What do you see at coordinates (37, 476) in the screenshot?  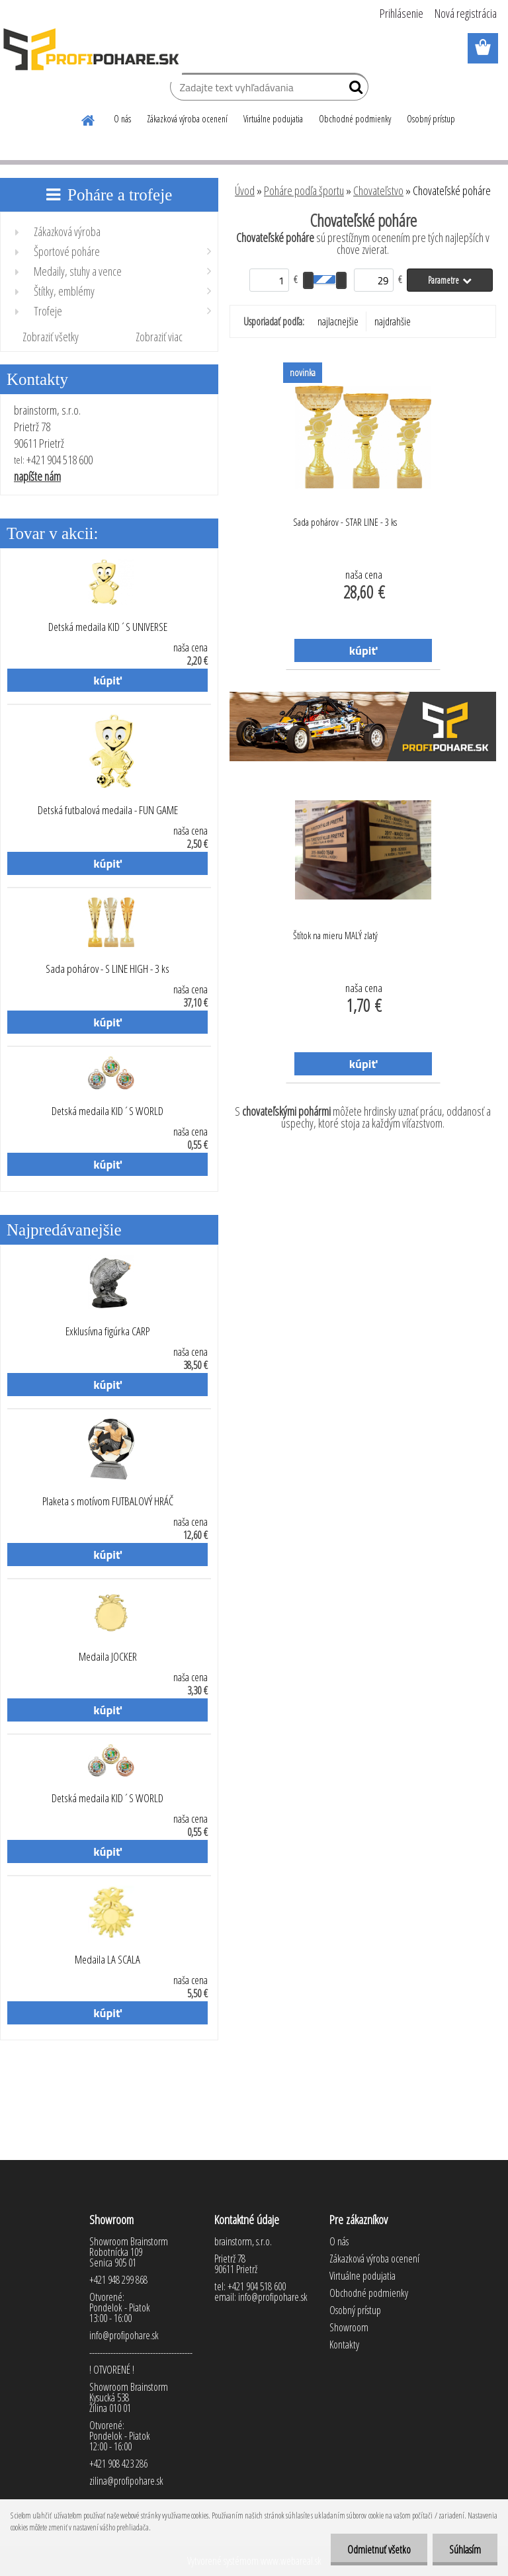 I see `napíšte nám` at bounding box center [37, 476].